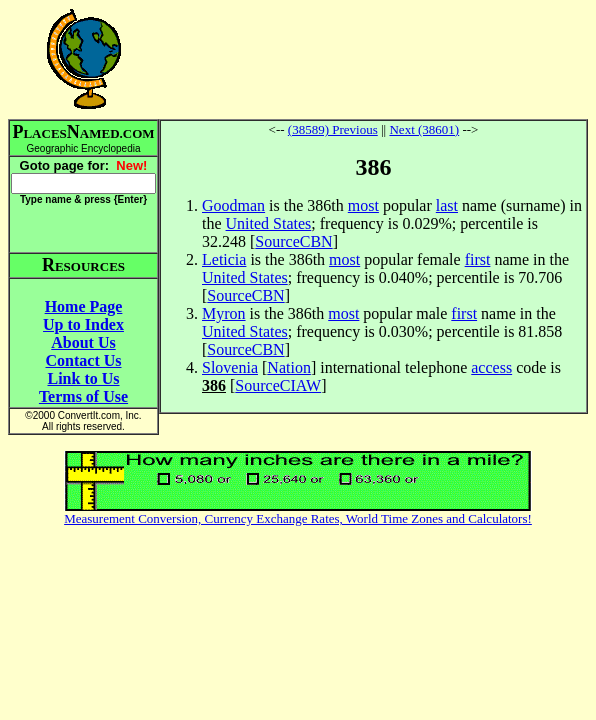  Describe the element at coordinates (424, 129) in the screenshot. I see `Next (38601)` at that location.